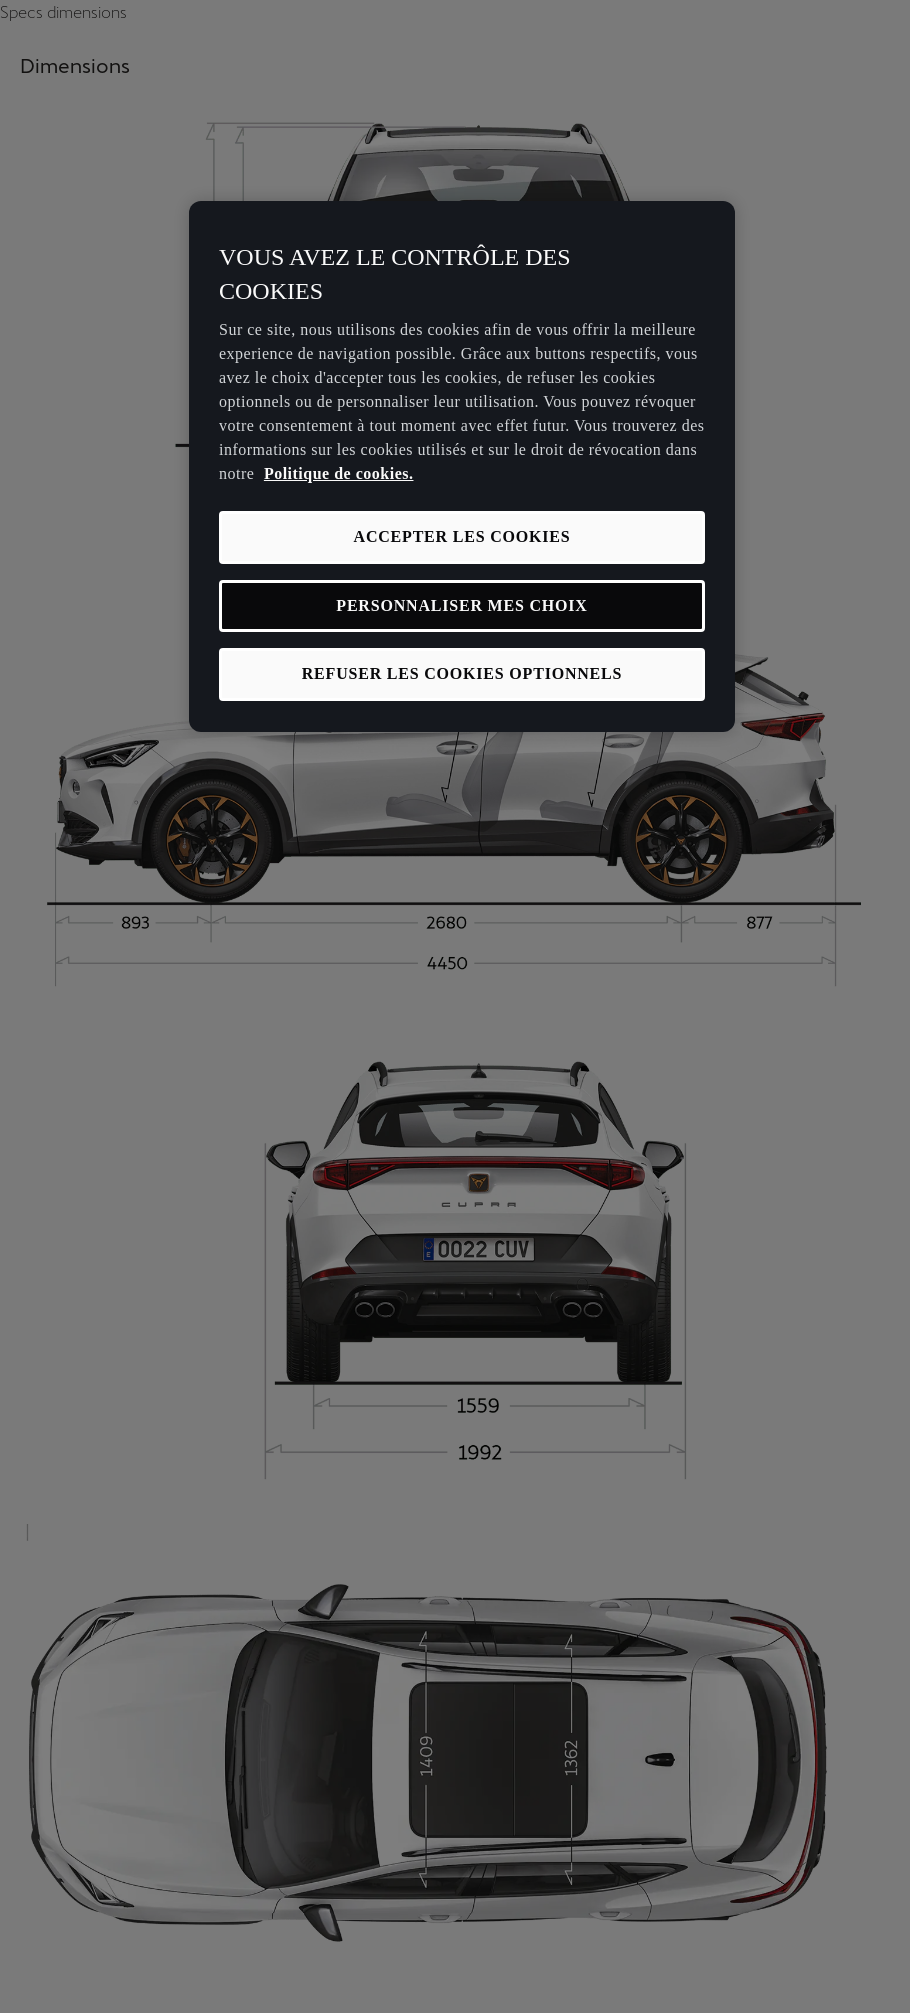 Image resolution: width=910 pixels, height=2013 pixels. What do you see at coordinates (462, 673) in the screenshot?
I see `REFUSER LES COOKIES OPTIONNELS` at bounding box center [462, 673].